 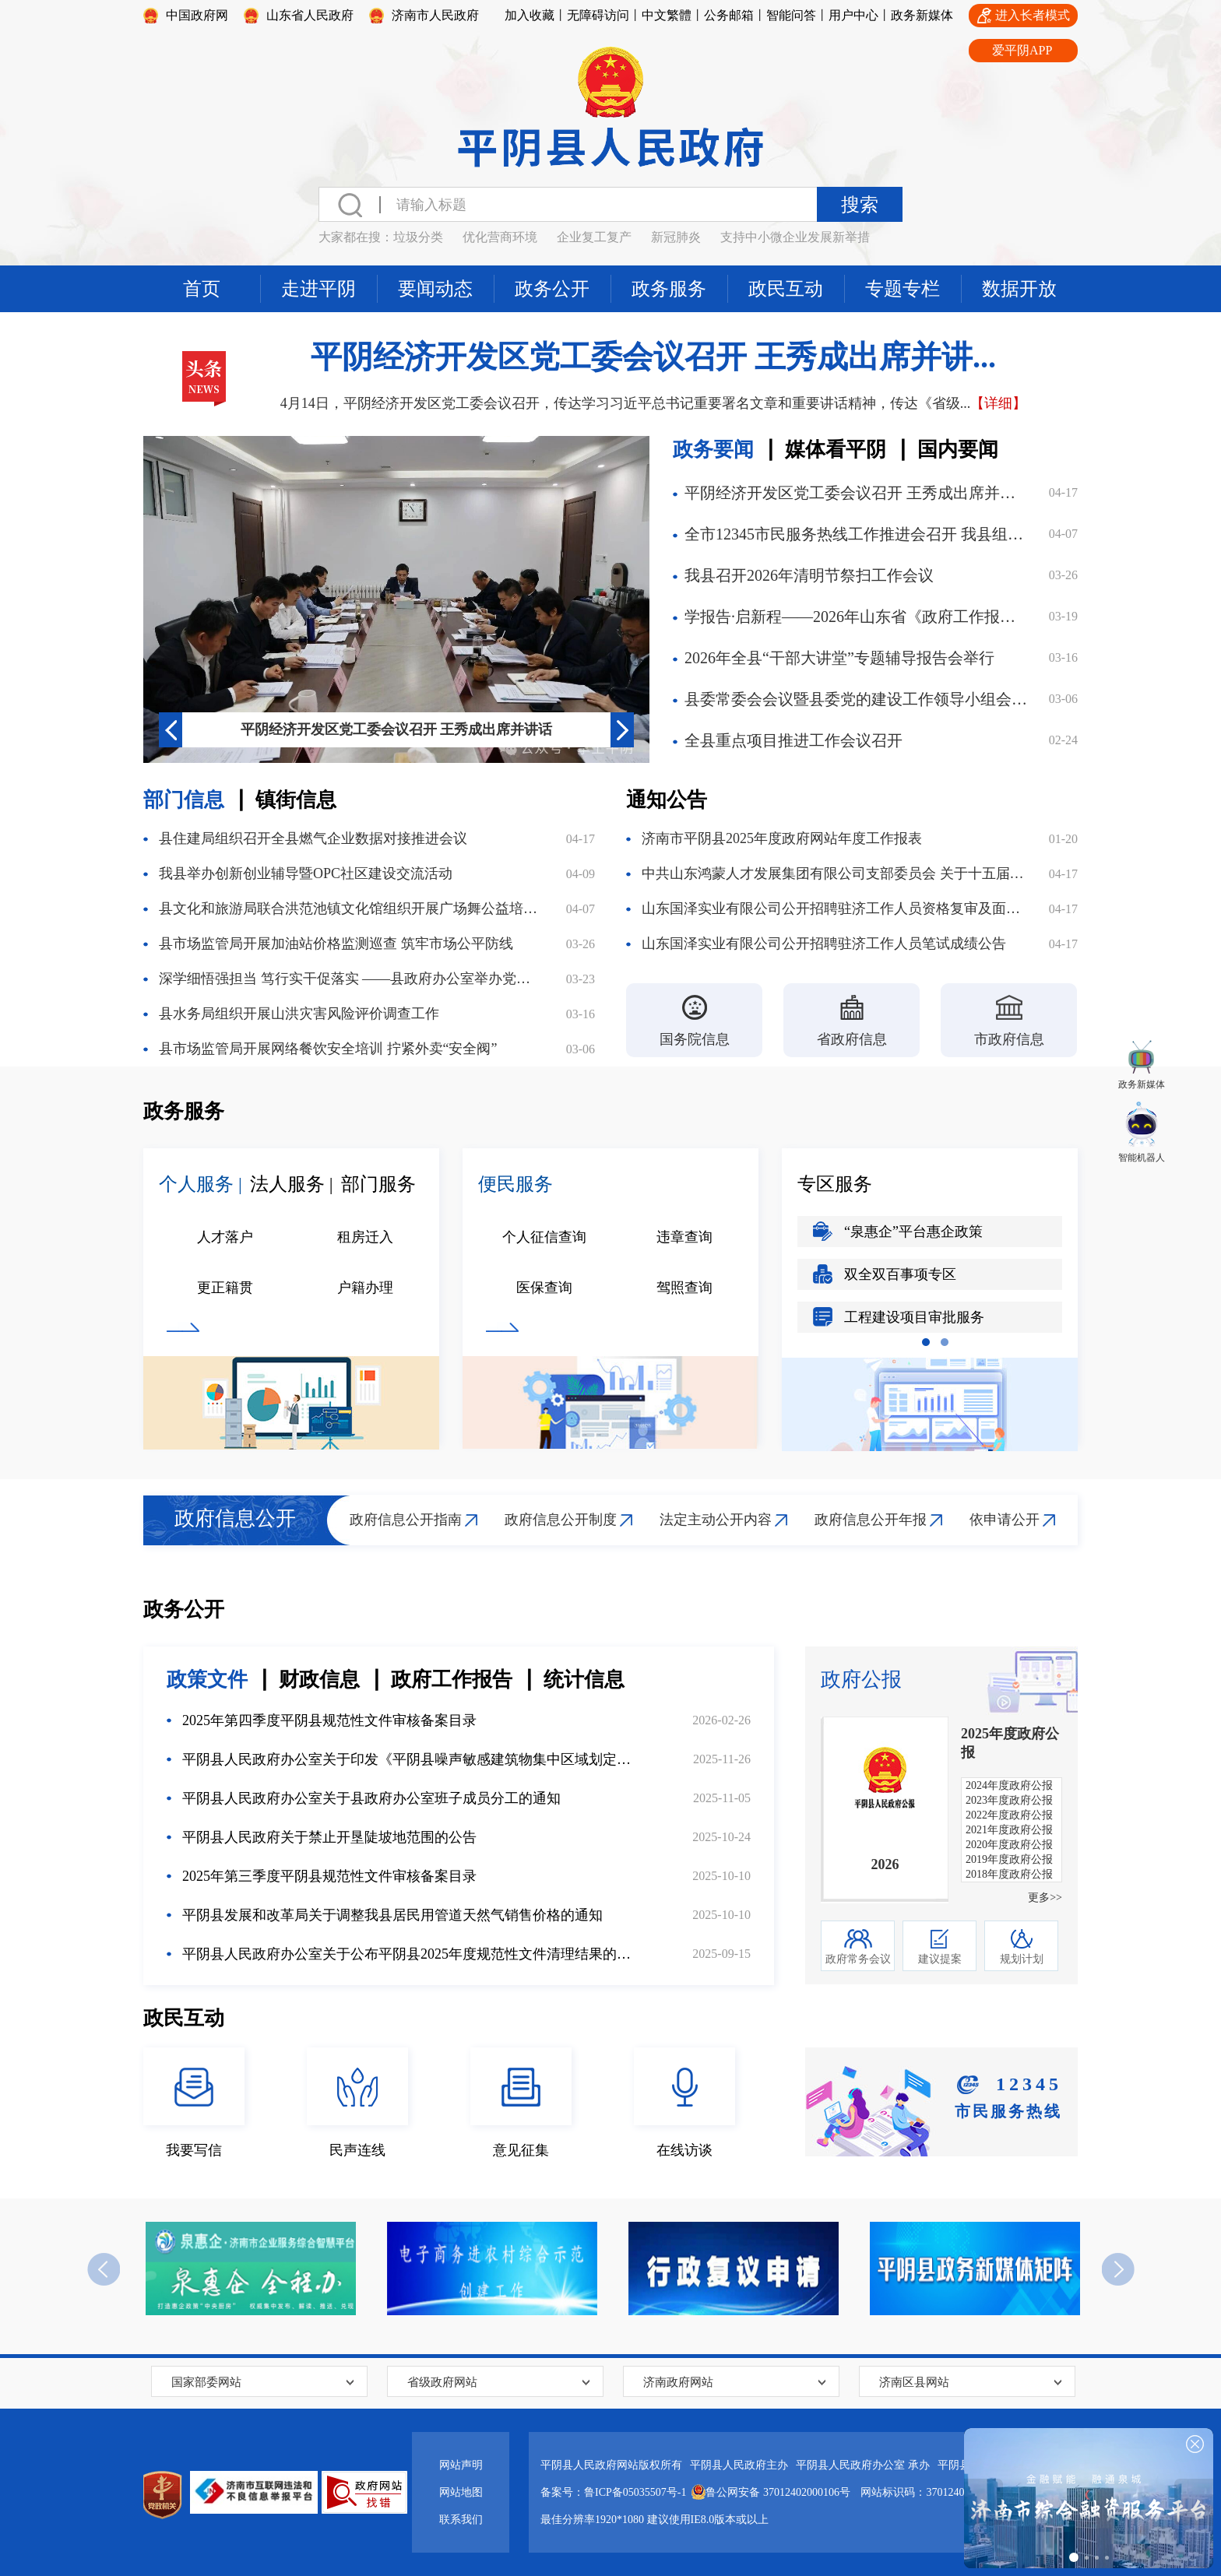 I want to click on 2023年度政府公报, so click(x=1009, y=1800).